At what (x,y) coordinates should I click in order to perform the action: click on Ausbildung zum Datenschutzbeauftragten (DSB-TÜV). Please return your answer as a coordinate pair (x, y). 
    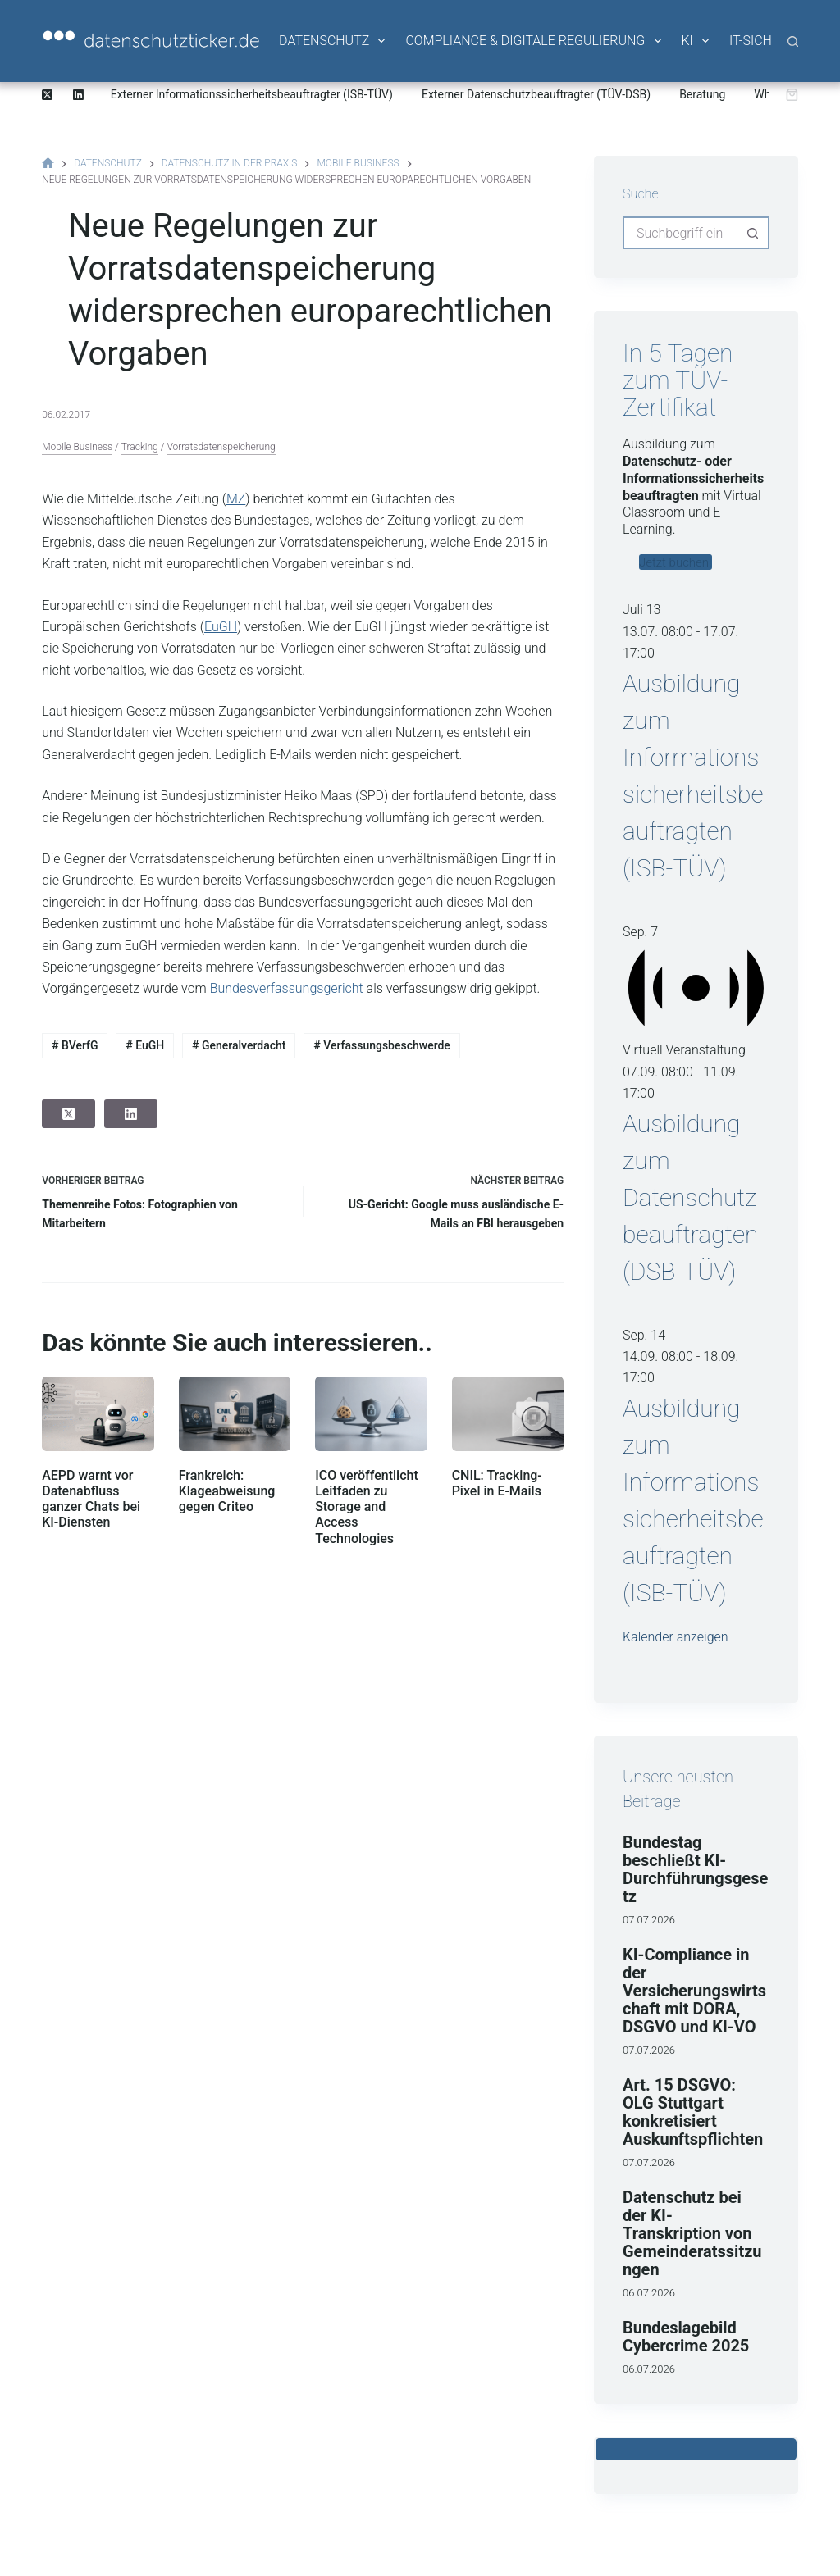
    Looking at the image, I should click on (691, 1197).